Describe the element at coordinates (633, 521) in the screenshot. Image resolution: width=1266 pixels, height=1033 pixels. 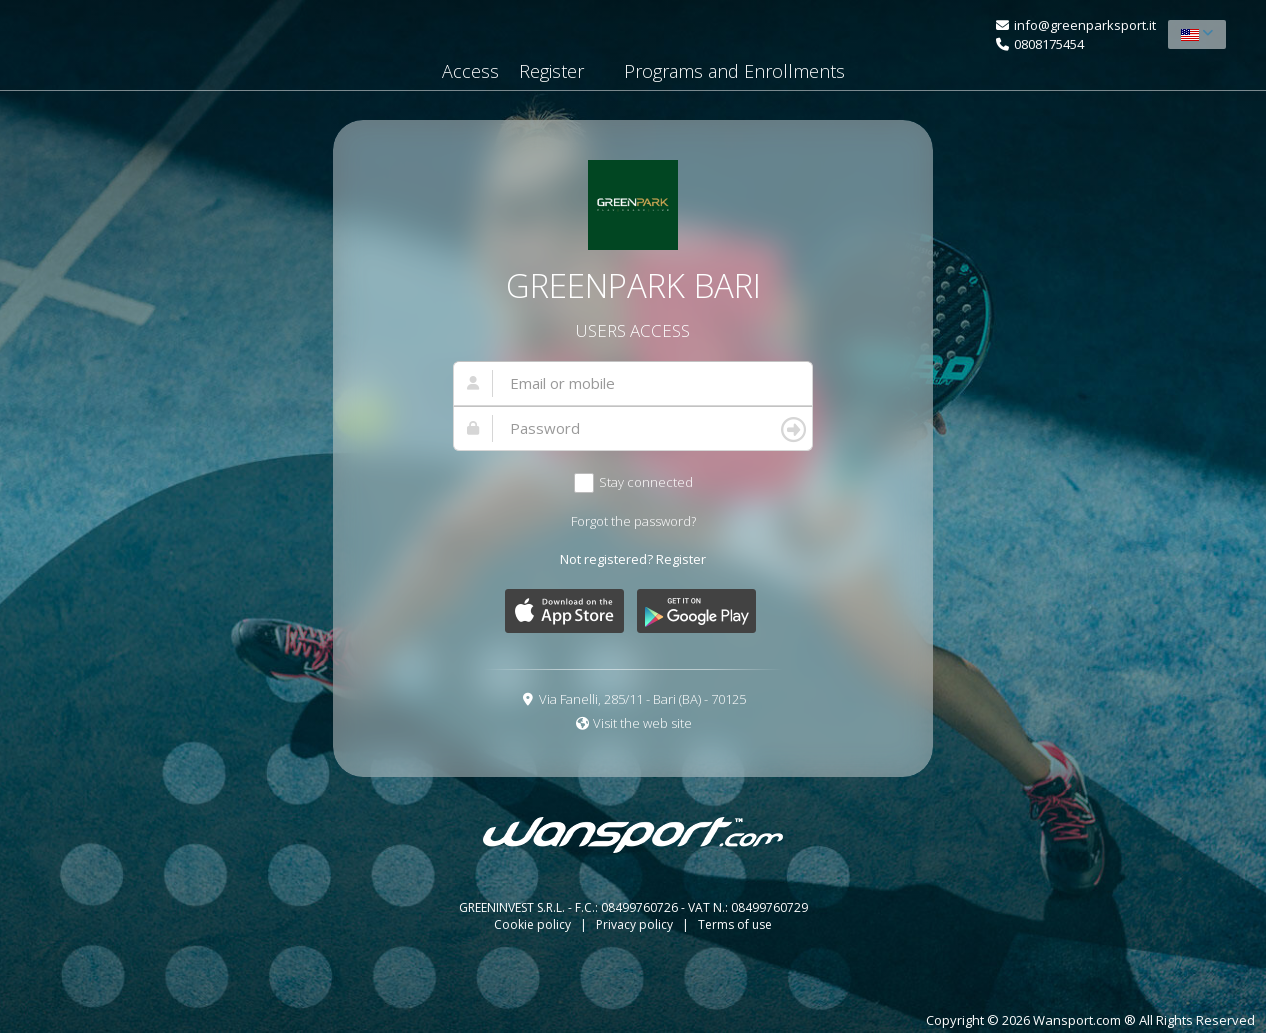
I see `Forgot the password?` at that location.